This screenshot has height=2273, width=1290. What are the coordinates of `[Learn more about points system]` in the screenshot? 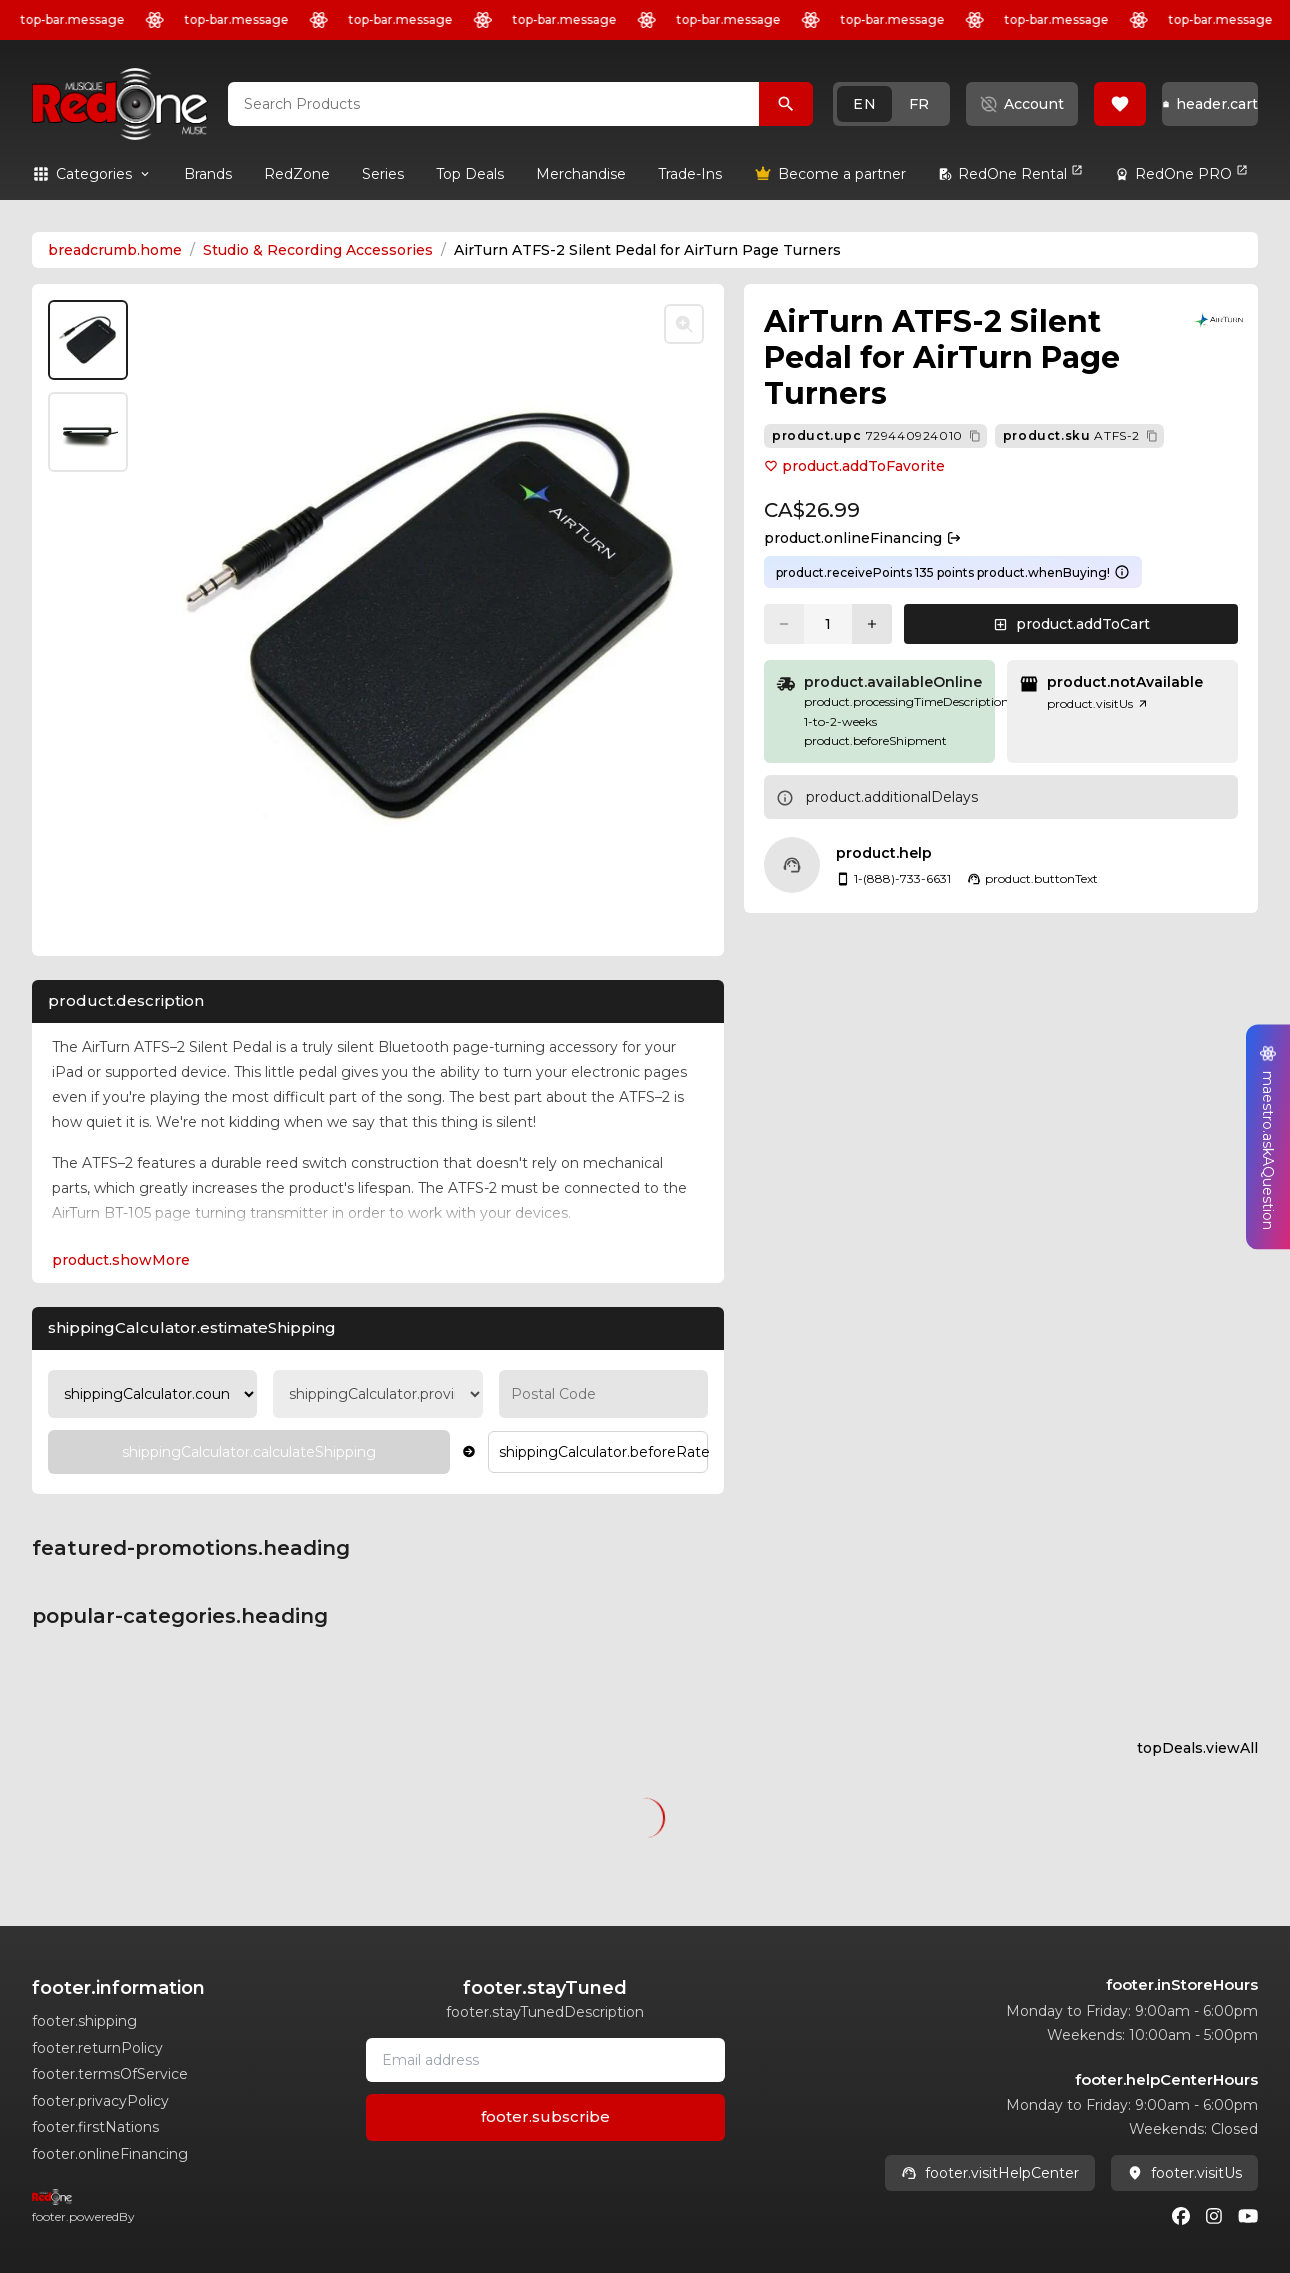 It's located at (1122, 572).